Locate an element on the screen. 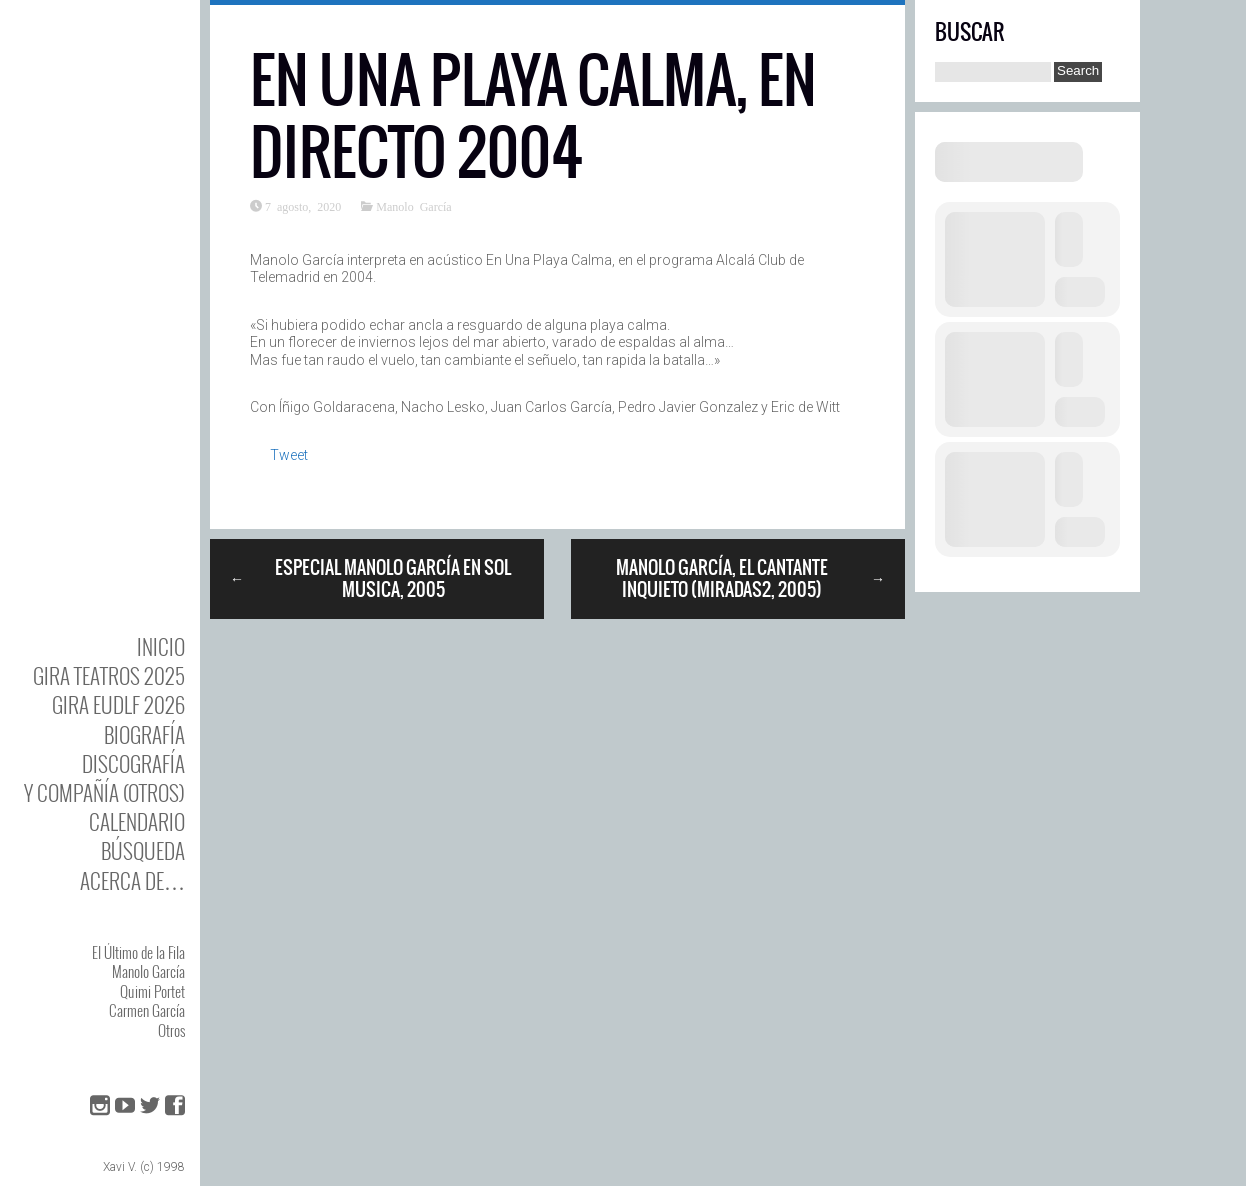 The height and width of the screenshot is (1186, 1246). GIRA TEATROS 2025 is located at coordinates (109, 675).